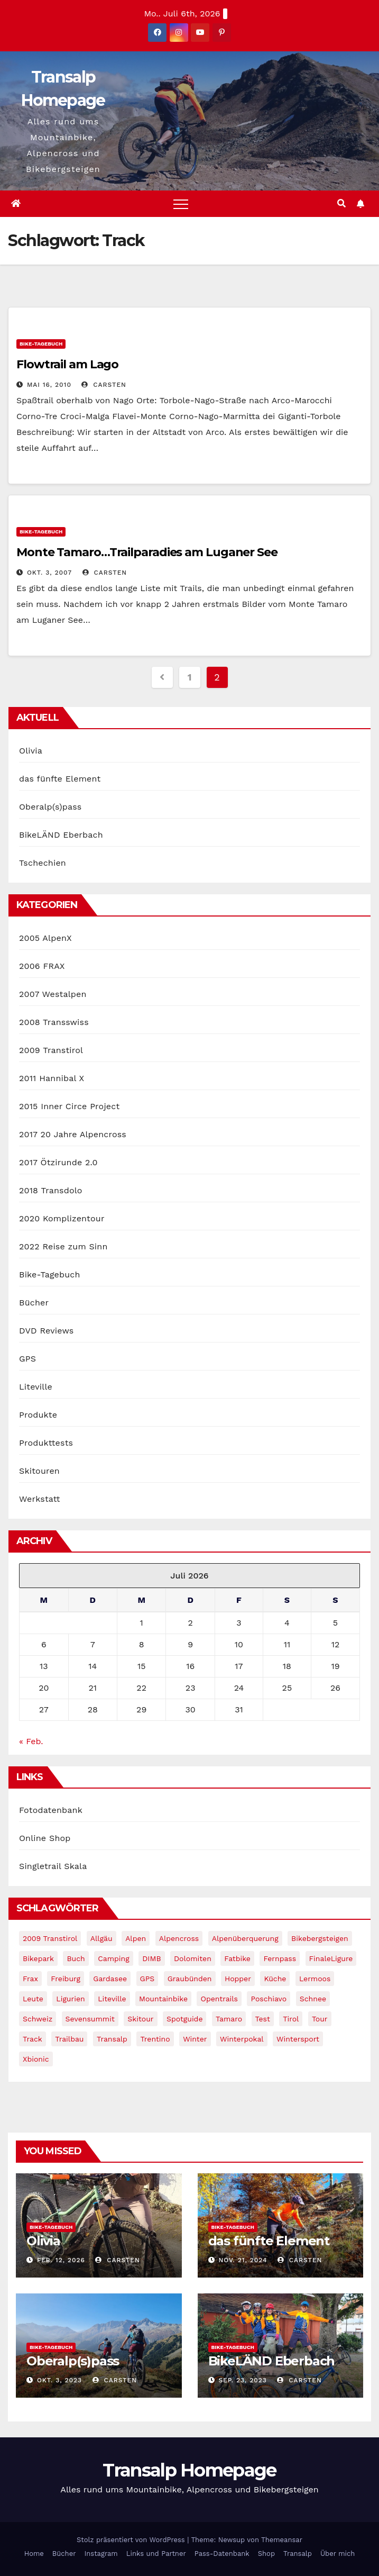 The image size is (379, 2576). I want to click on Themeansar, so click(281, 2540).